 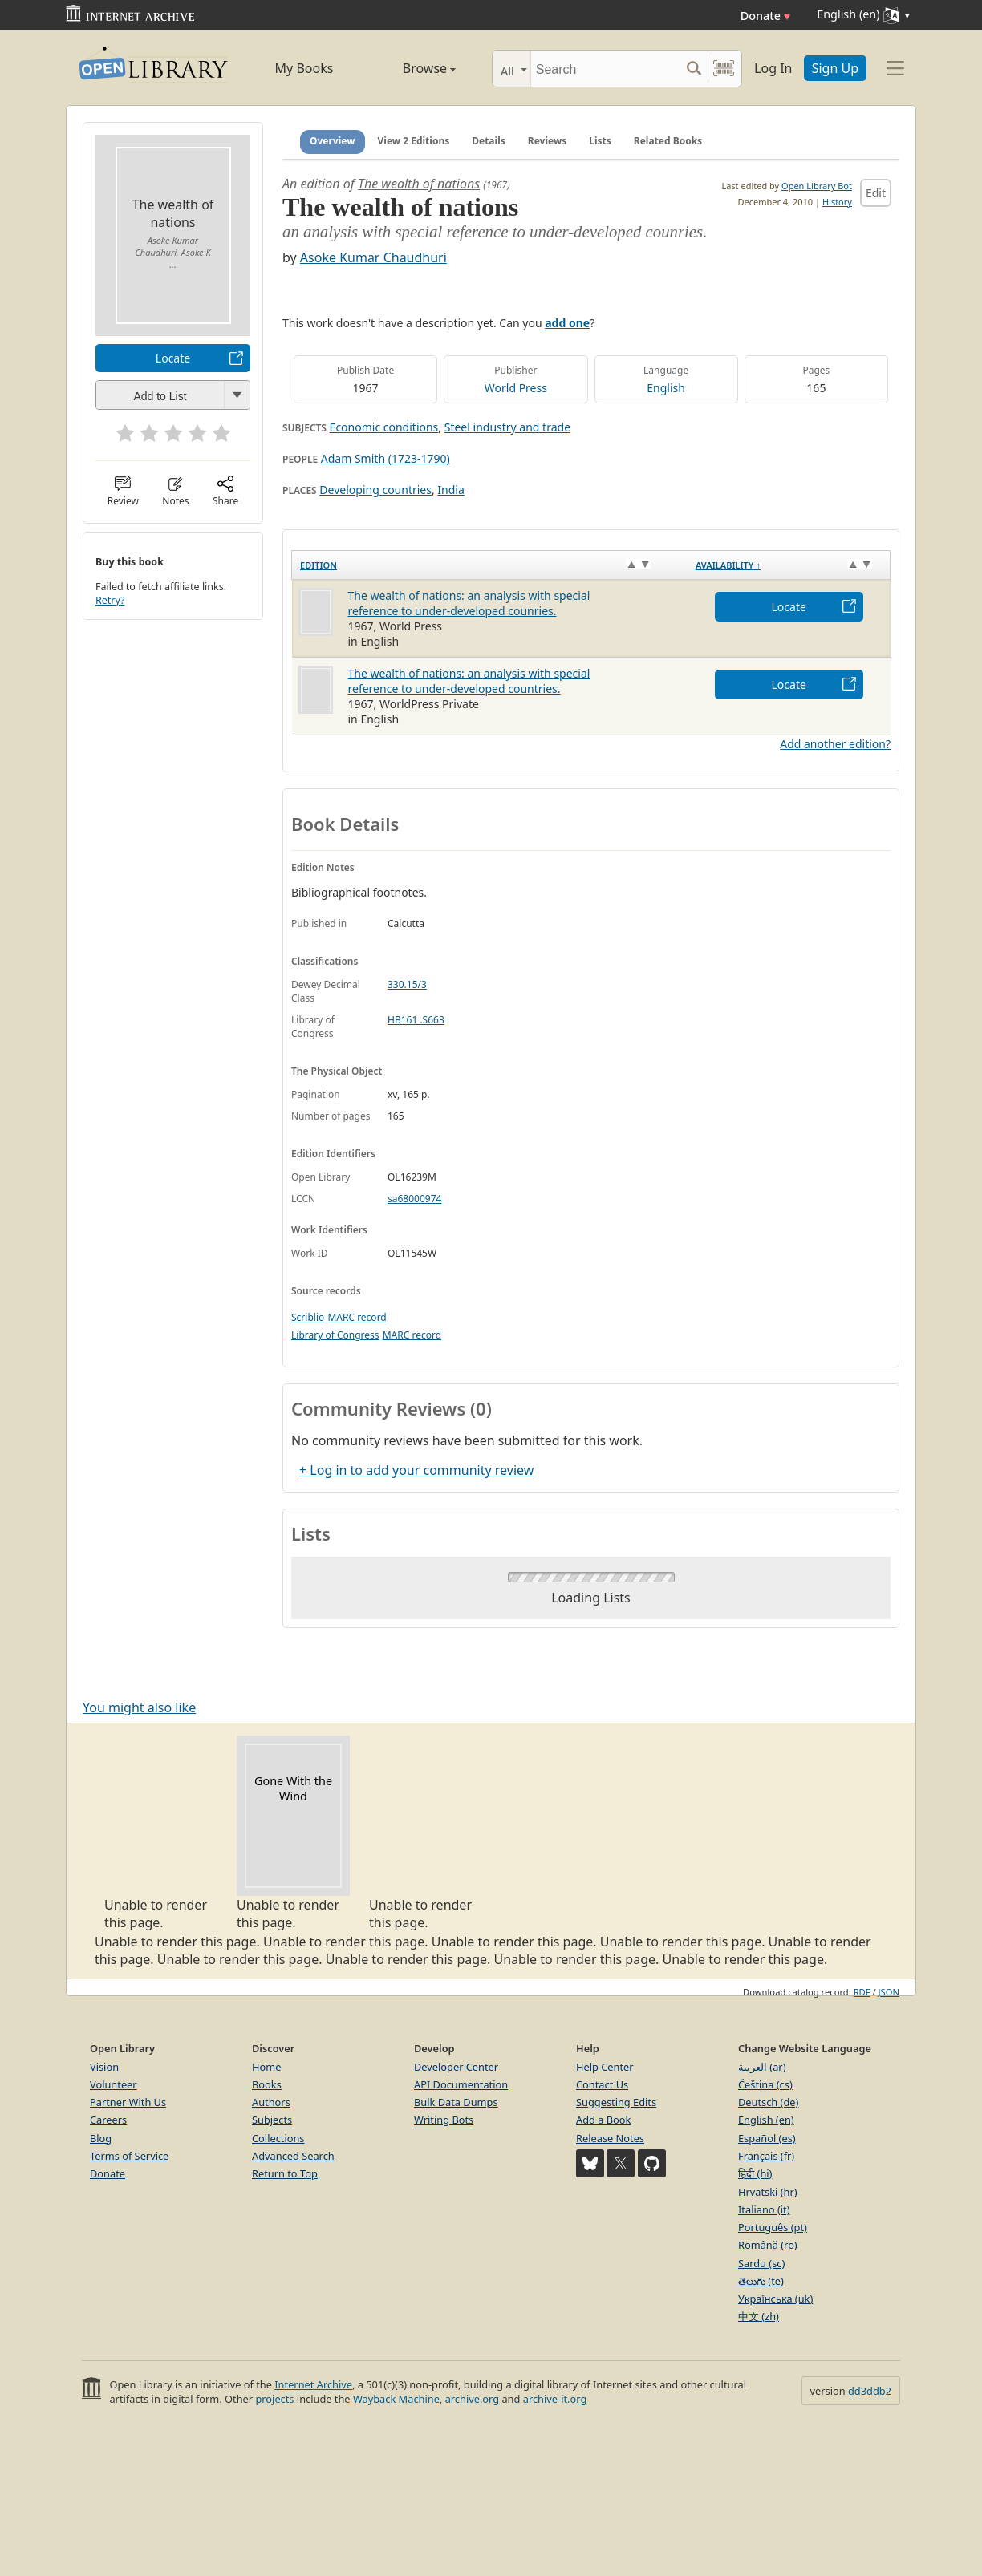 I want to click on Locate, so click(x=173, y=358).